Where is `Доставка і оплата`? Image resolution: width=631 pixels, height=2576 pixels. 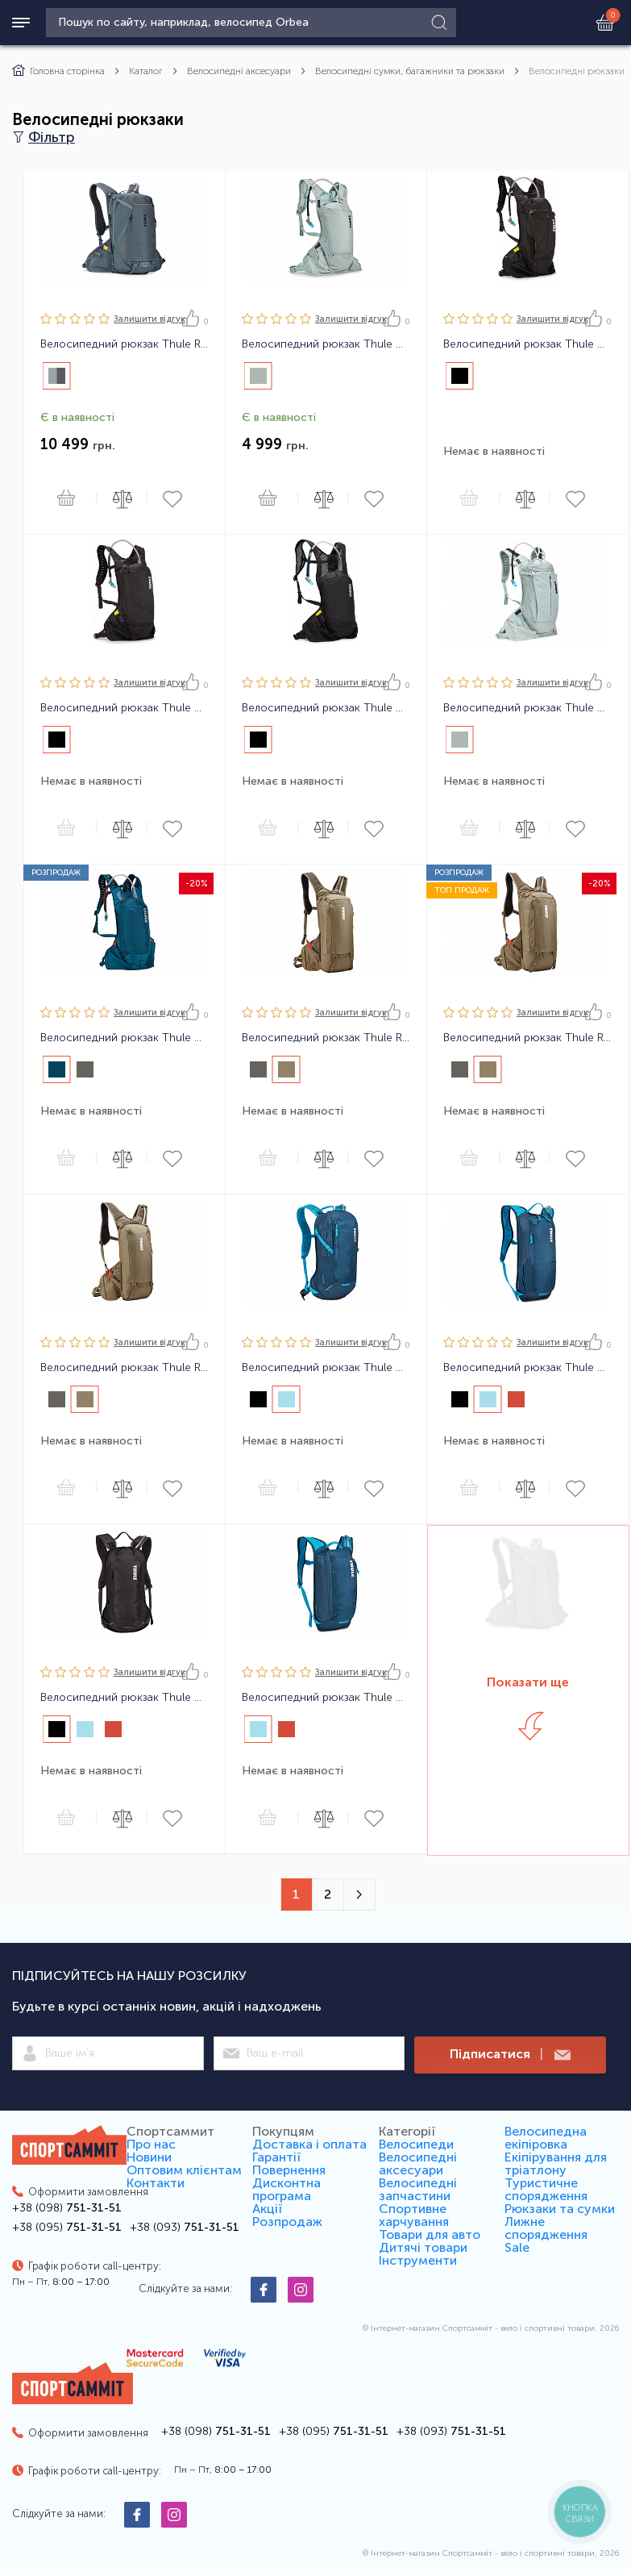
Доставка і оплата is located at coordinates (309, 2144).